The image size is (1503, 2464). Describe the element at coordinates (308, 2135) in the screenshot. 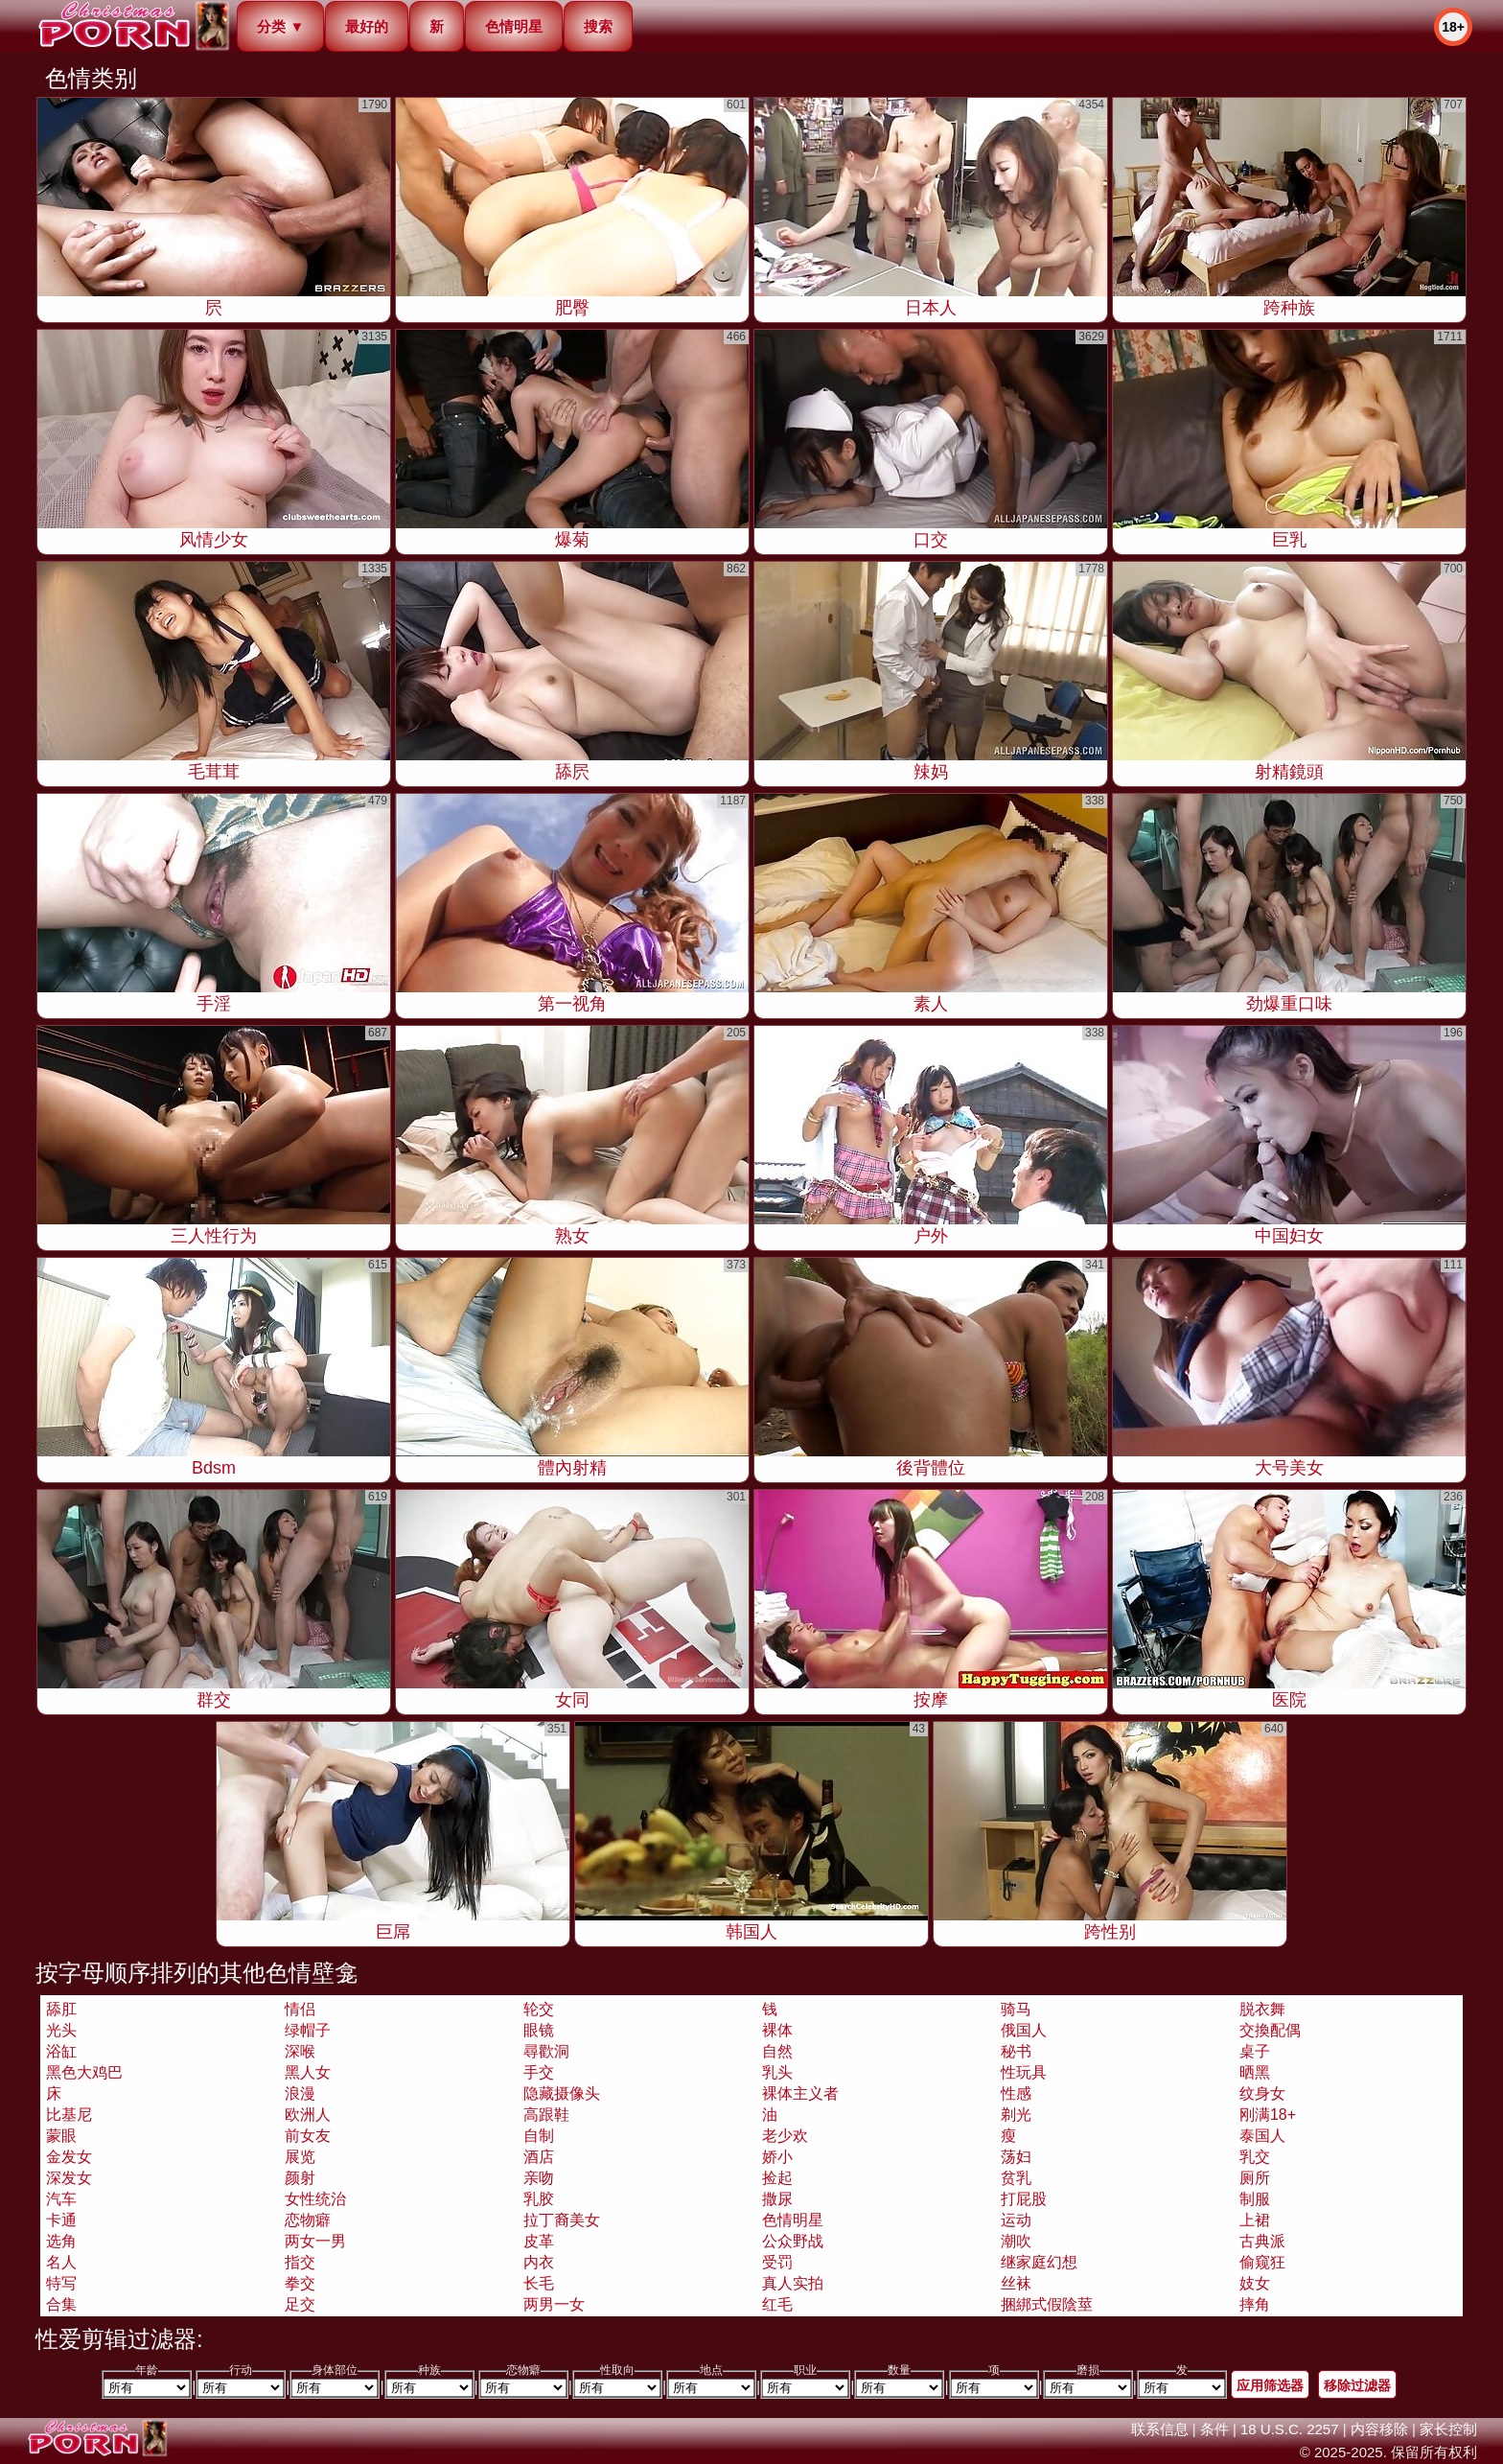

I see `前女友` at that location.